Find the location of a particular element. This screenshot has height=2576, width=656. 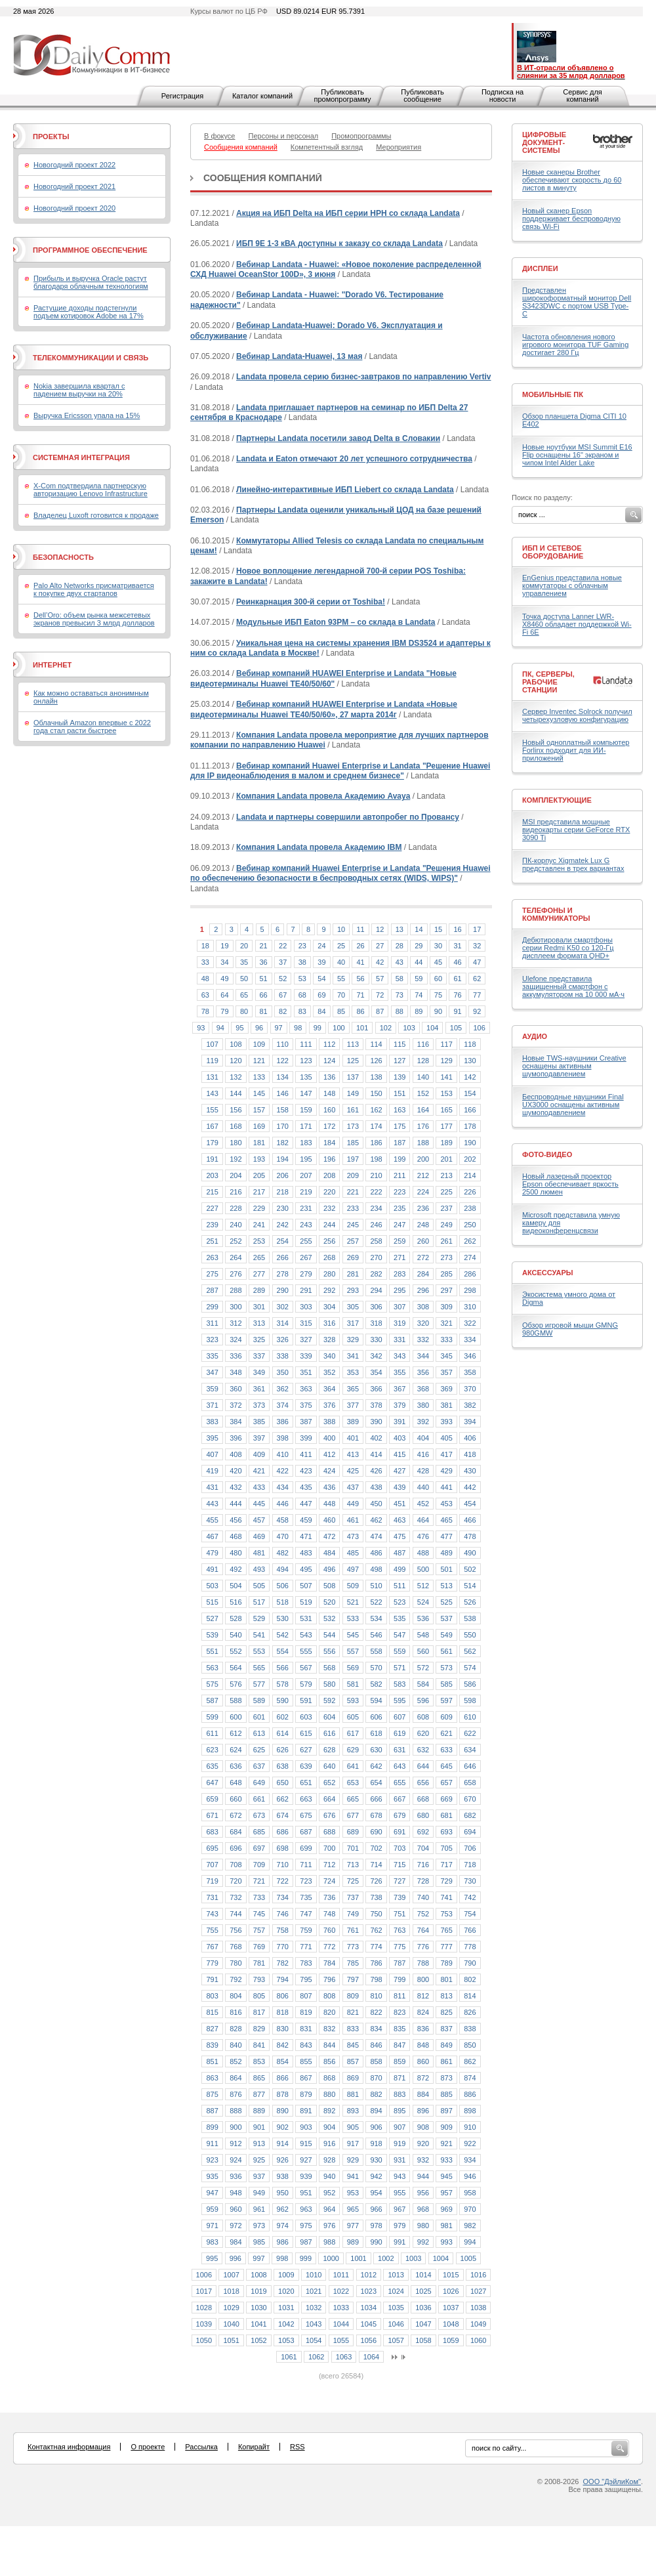

86 is located at coordinates (360, 1011).